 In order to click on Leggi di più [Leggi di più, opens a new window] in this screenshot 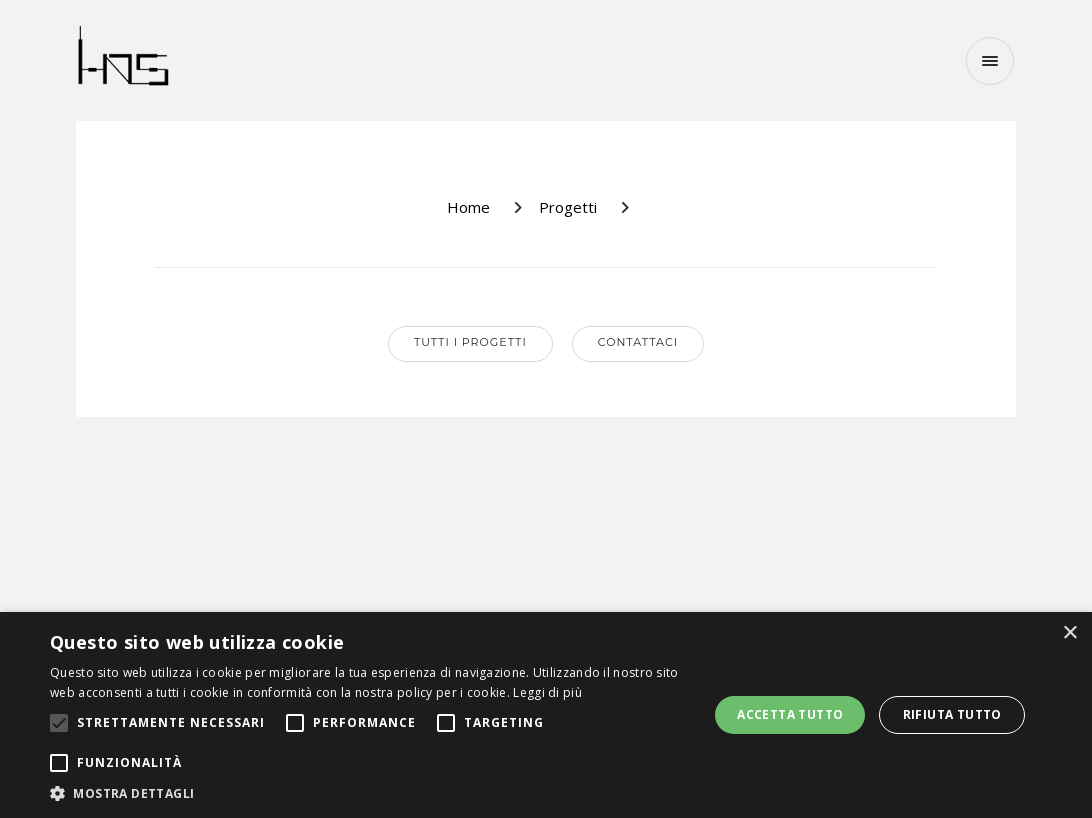, I will do `click(547, 692)`.